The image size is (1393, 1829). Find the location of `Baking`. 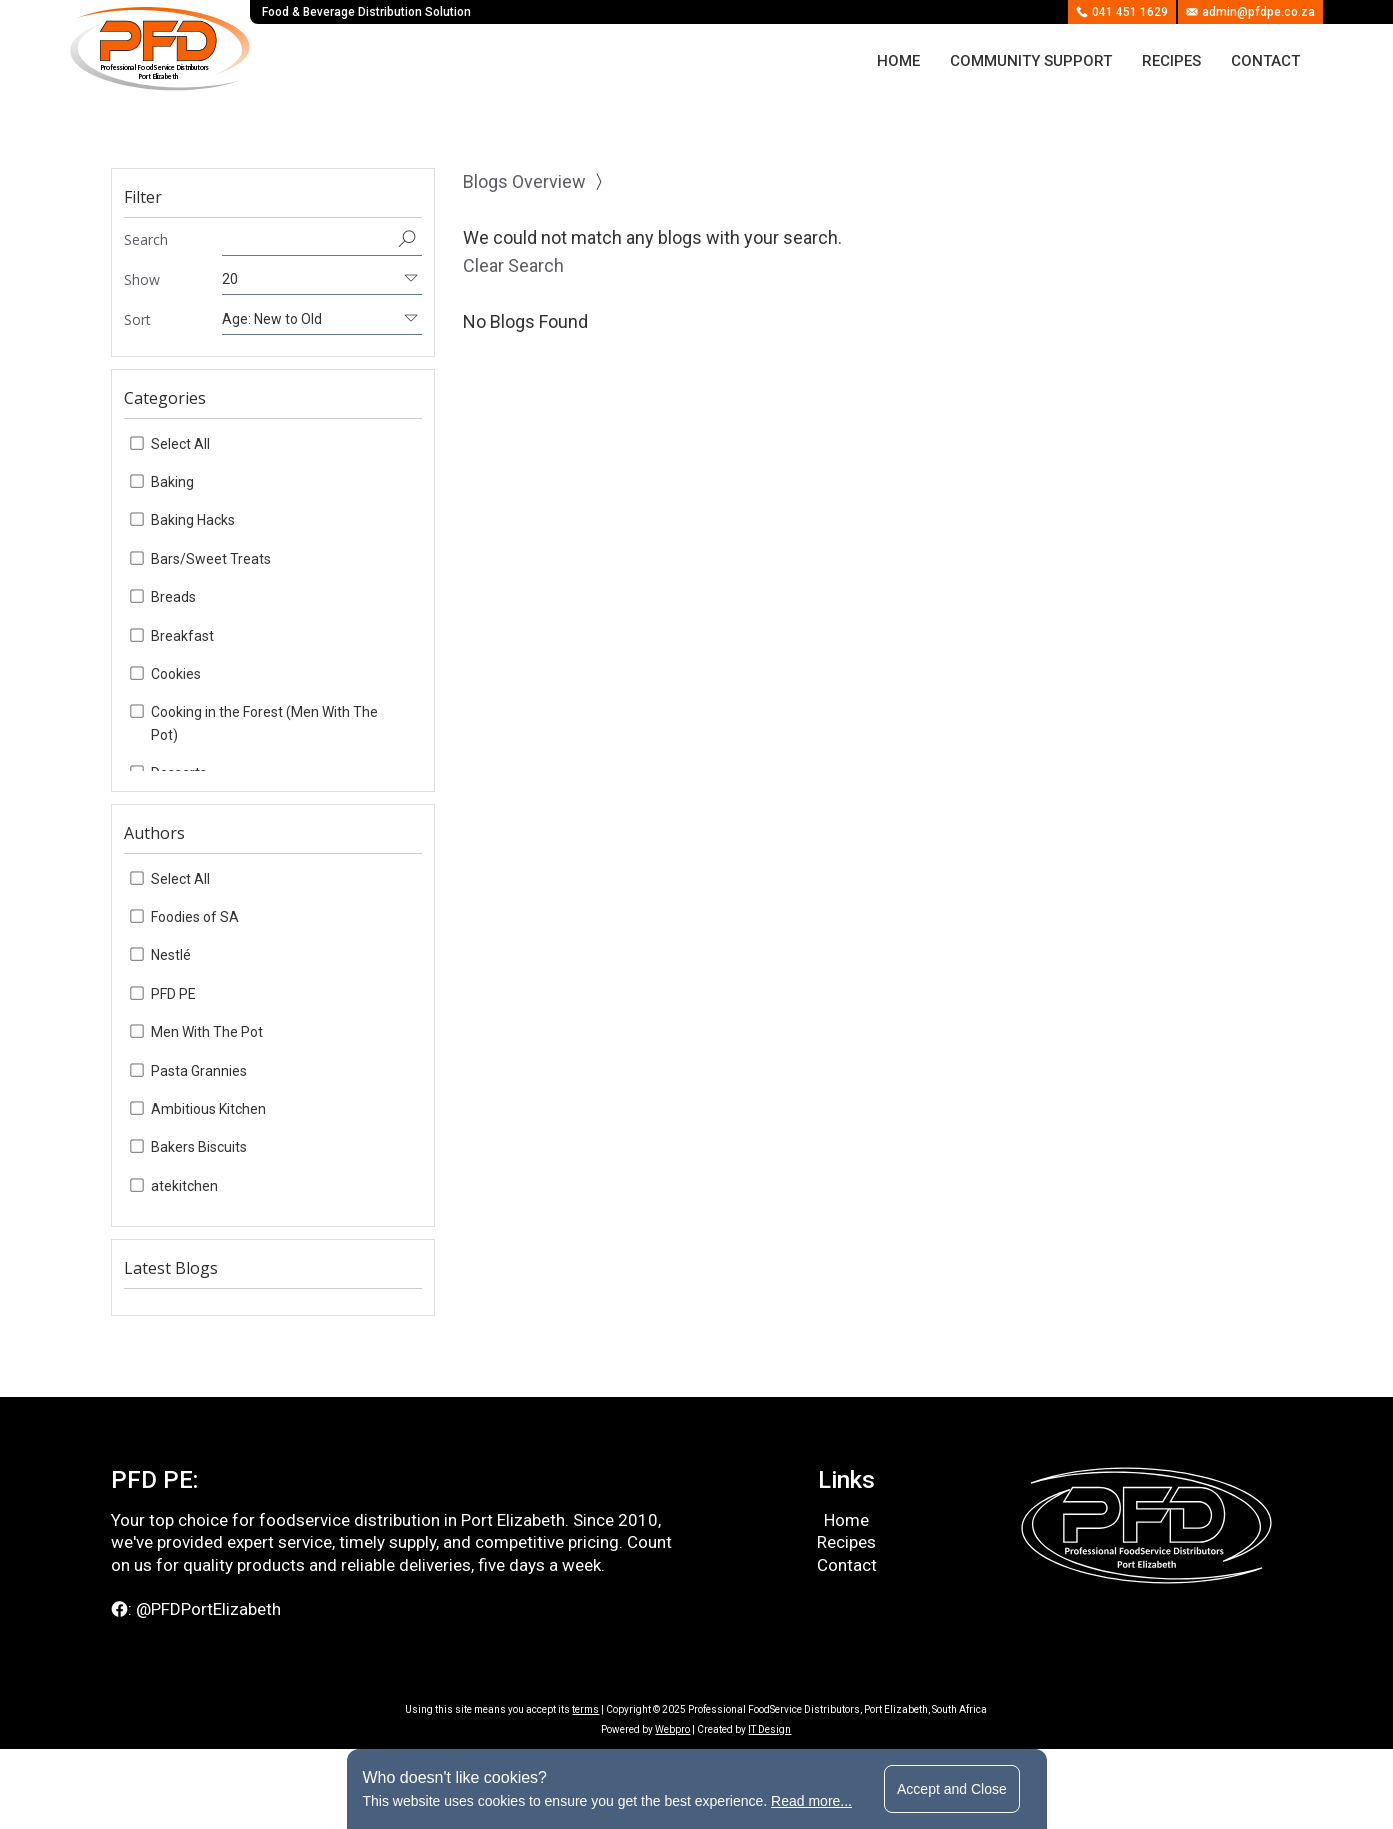

Baking is located at coordinates (172, 482).